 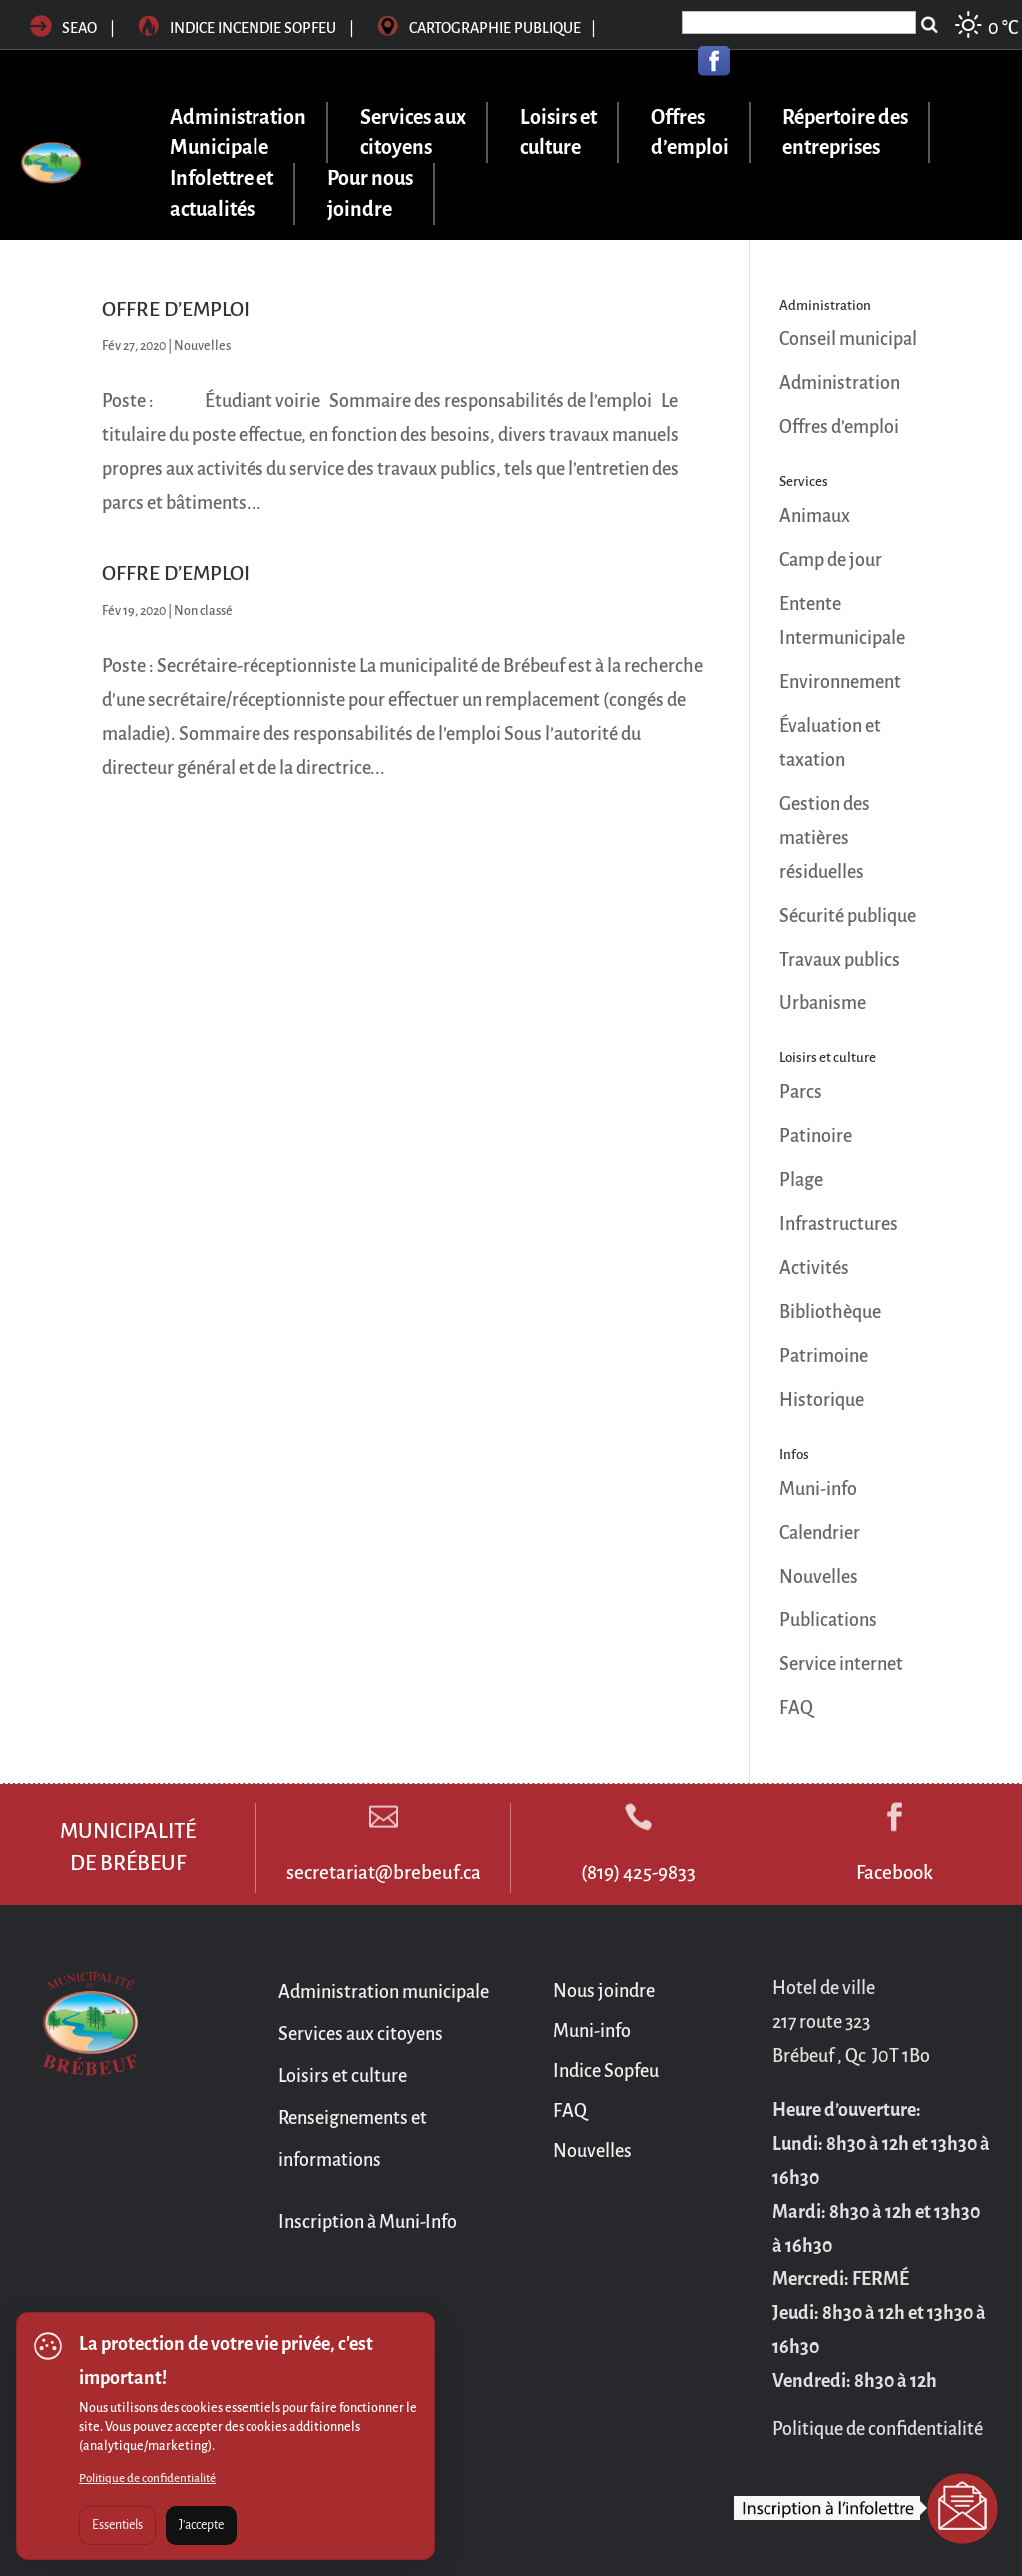 I want to click on Travaux publics, so click(x=839, y=959).